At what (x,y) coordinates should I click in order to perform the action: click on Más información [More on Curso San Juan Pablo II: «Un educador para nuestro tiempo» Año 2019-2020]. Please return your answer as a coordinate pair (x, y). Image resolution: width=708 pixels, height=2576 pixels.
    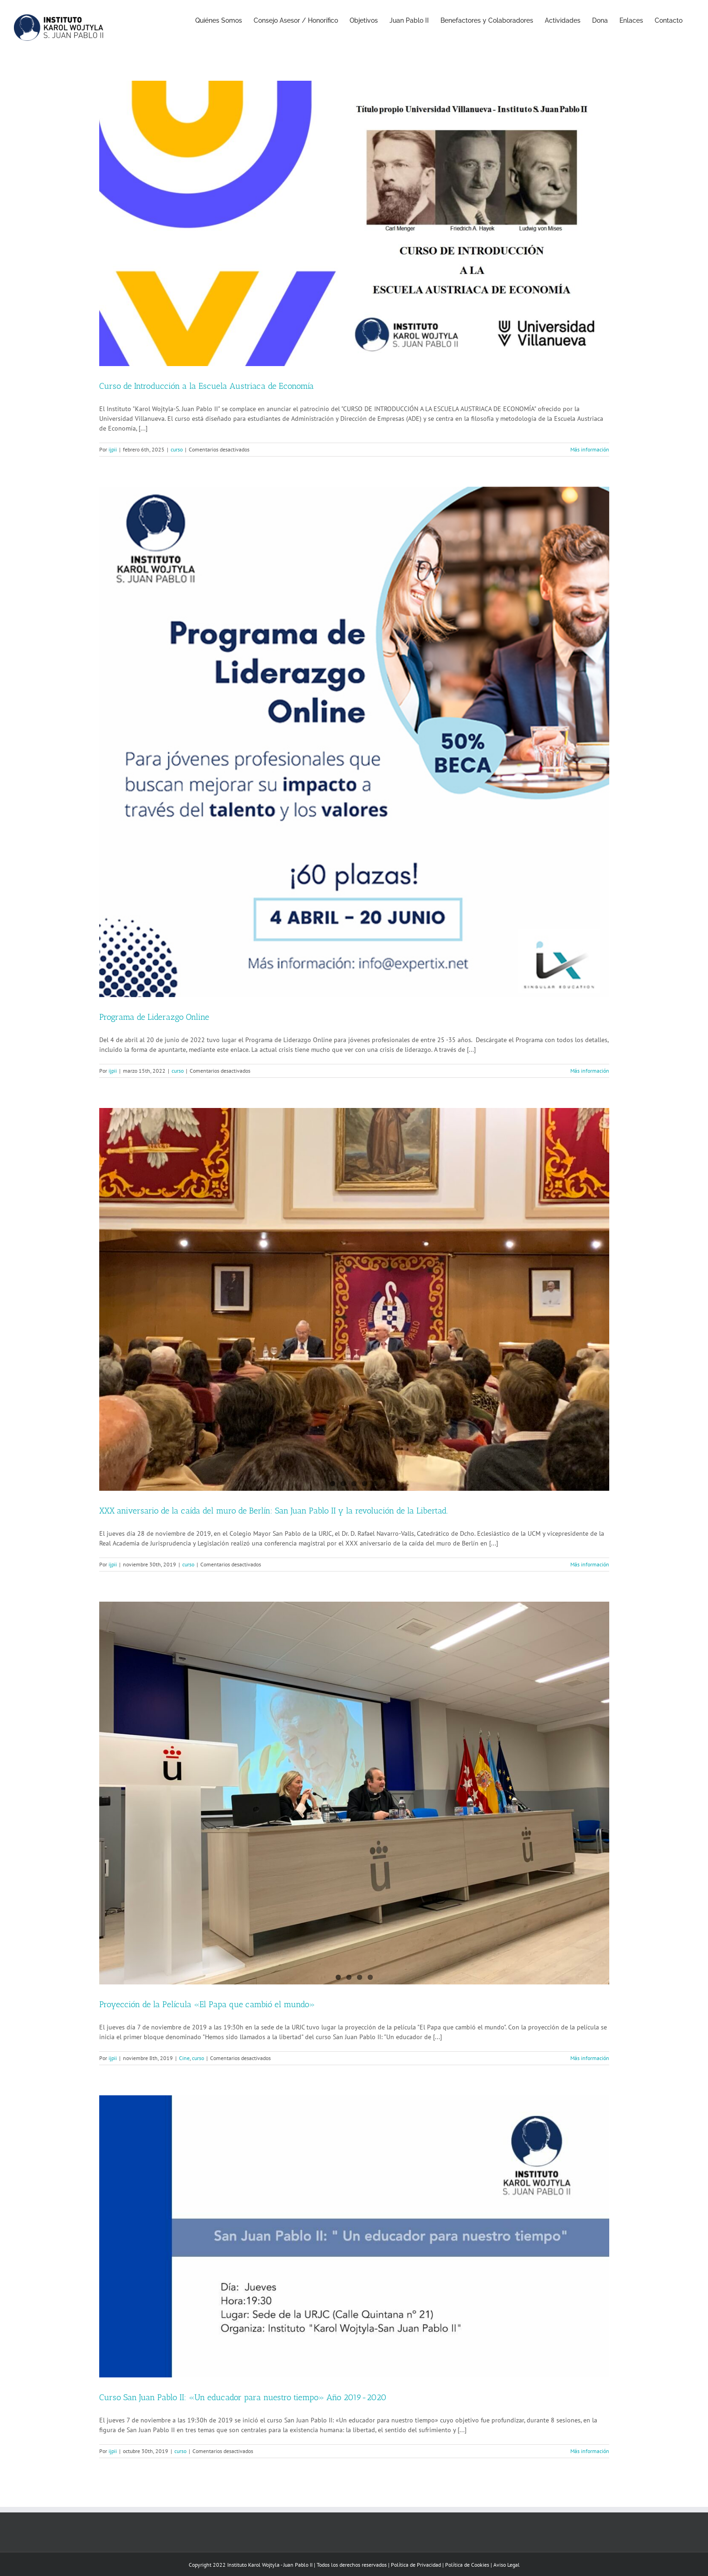
    Looking at the image, I should click on (589, 2450).